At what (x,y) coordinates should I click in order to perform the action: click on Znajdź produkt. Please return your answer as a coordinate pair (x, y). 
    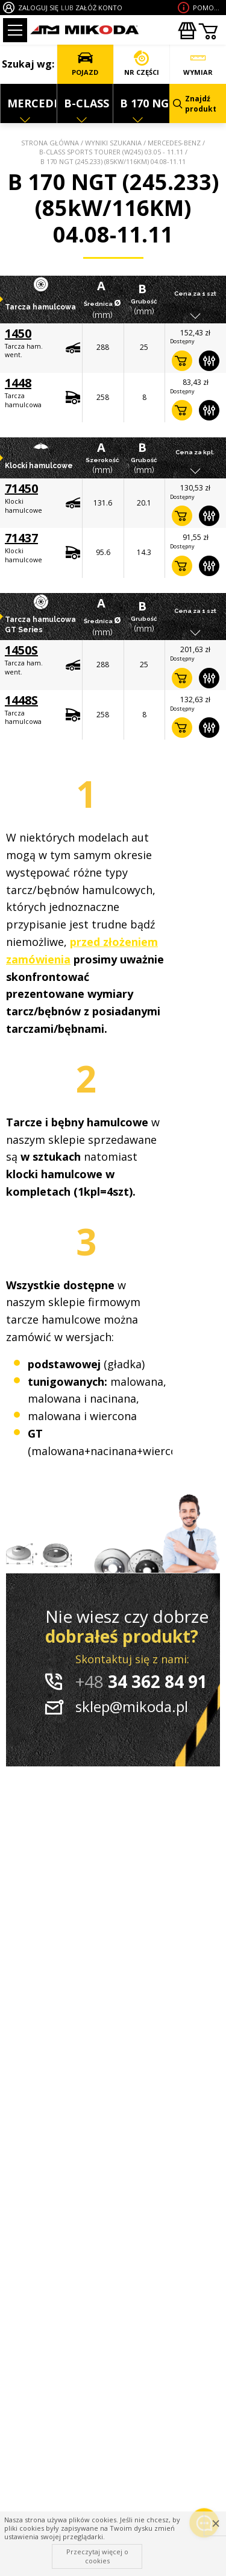
    Looking at the image, I should click on (194, 104).